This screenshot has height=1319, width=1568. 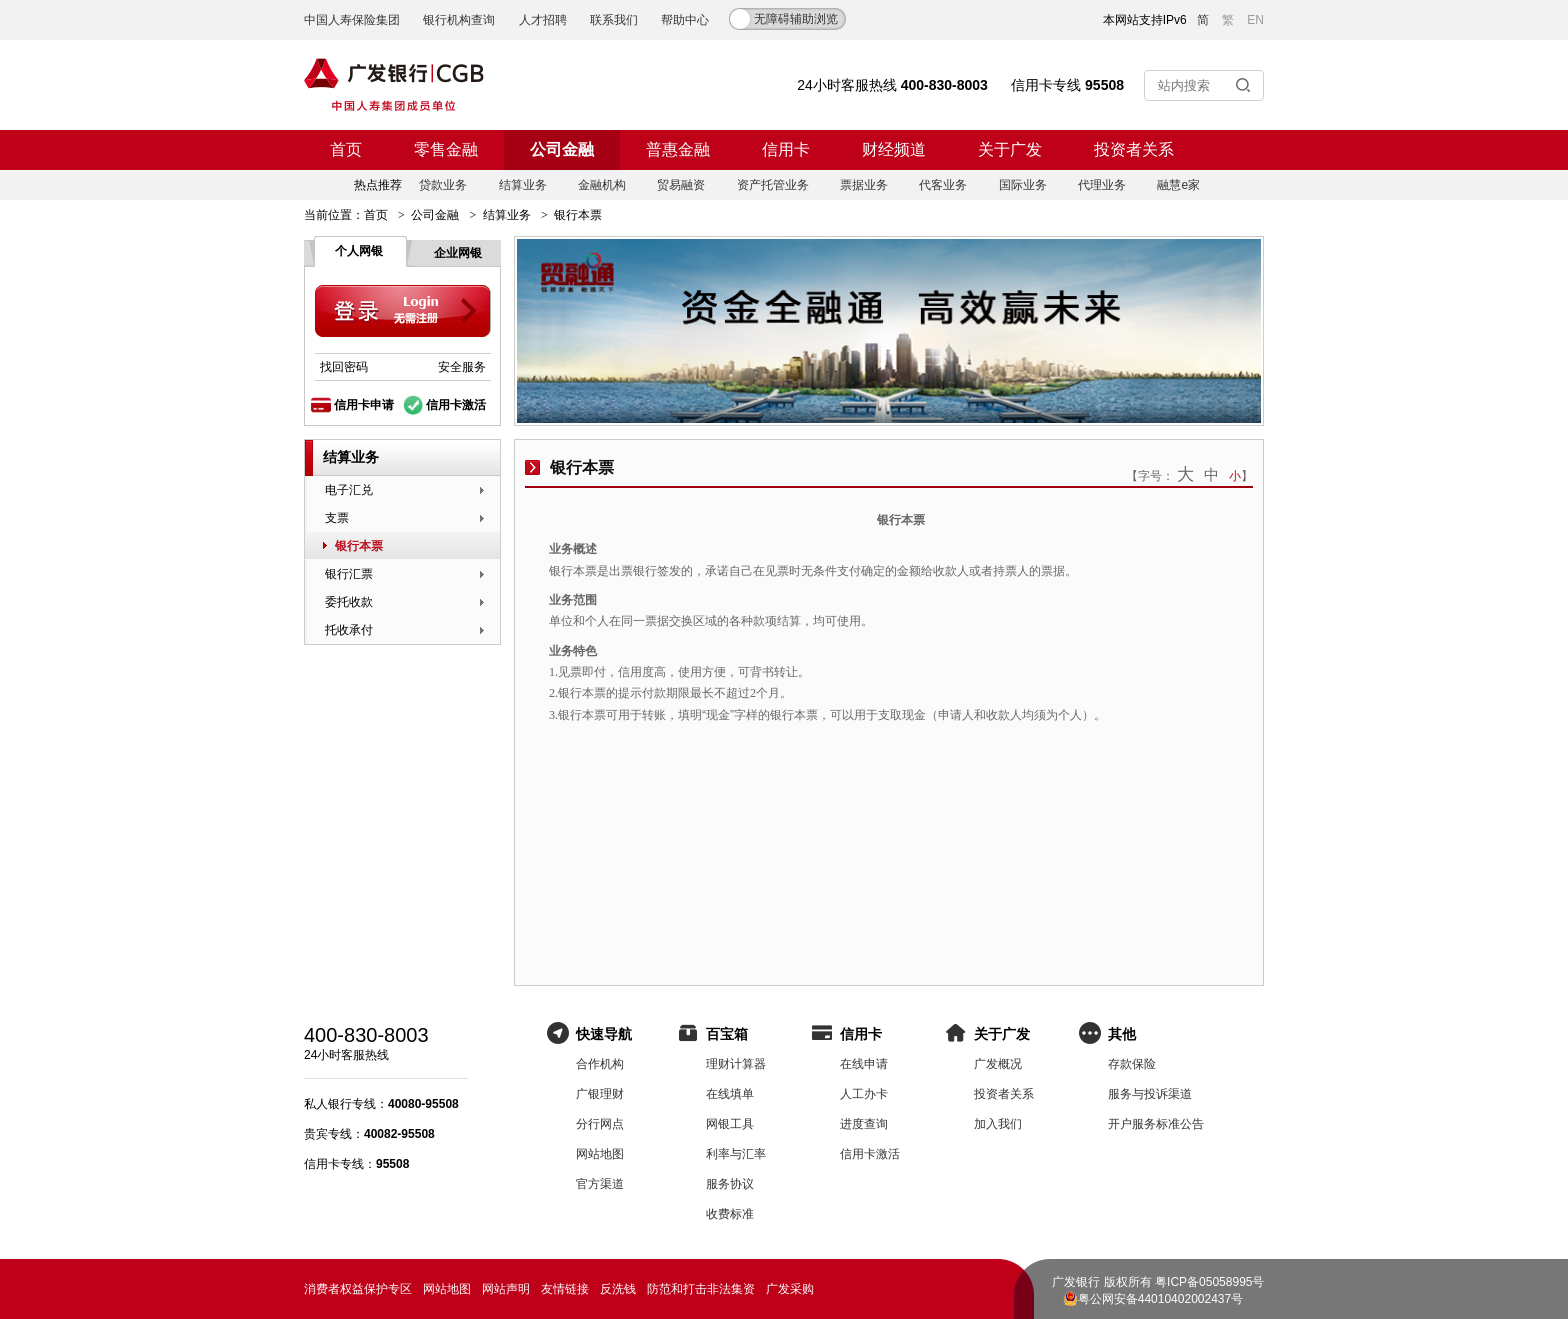 What do you see at coordinates (600, 1094) in the screenshot?
I see `广银理财` at bounding box center [600, 1094].